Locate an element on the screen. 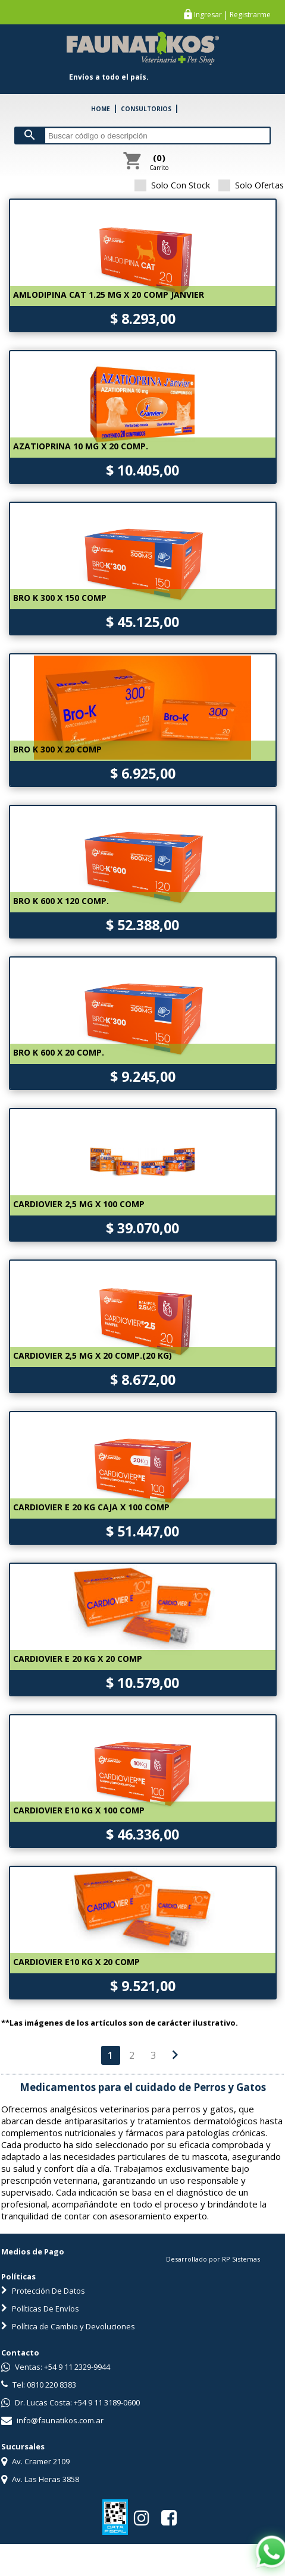 This screenshot has height=2576, width=285. Dr. Lucas Costa: +54 9 11 3189-0600 is located at coordinates (70, 2402).